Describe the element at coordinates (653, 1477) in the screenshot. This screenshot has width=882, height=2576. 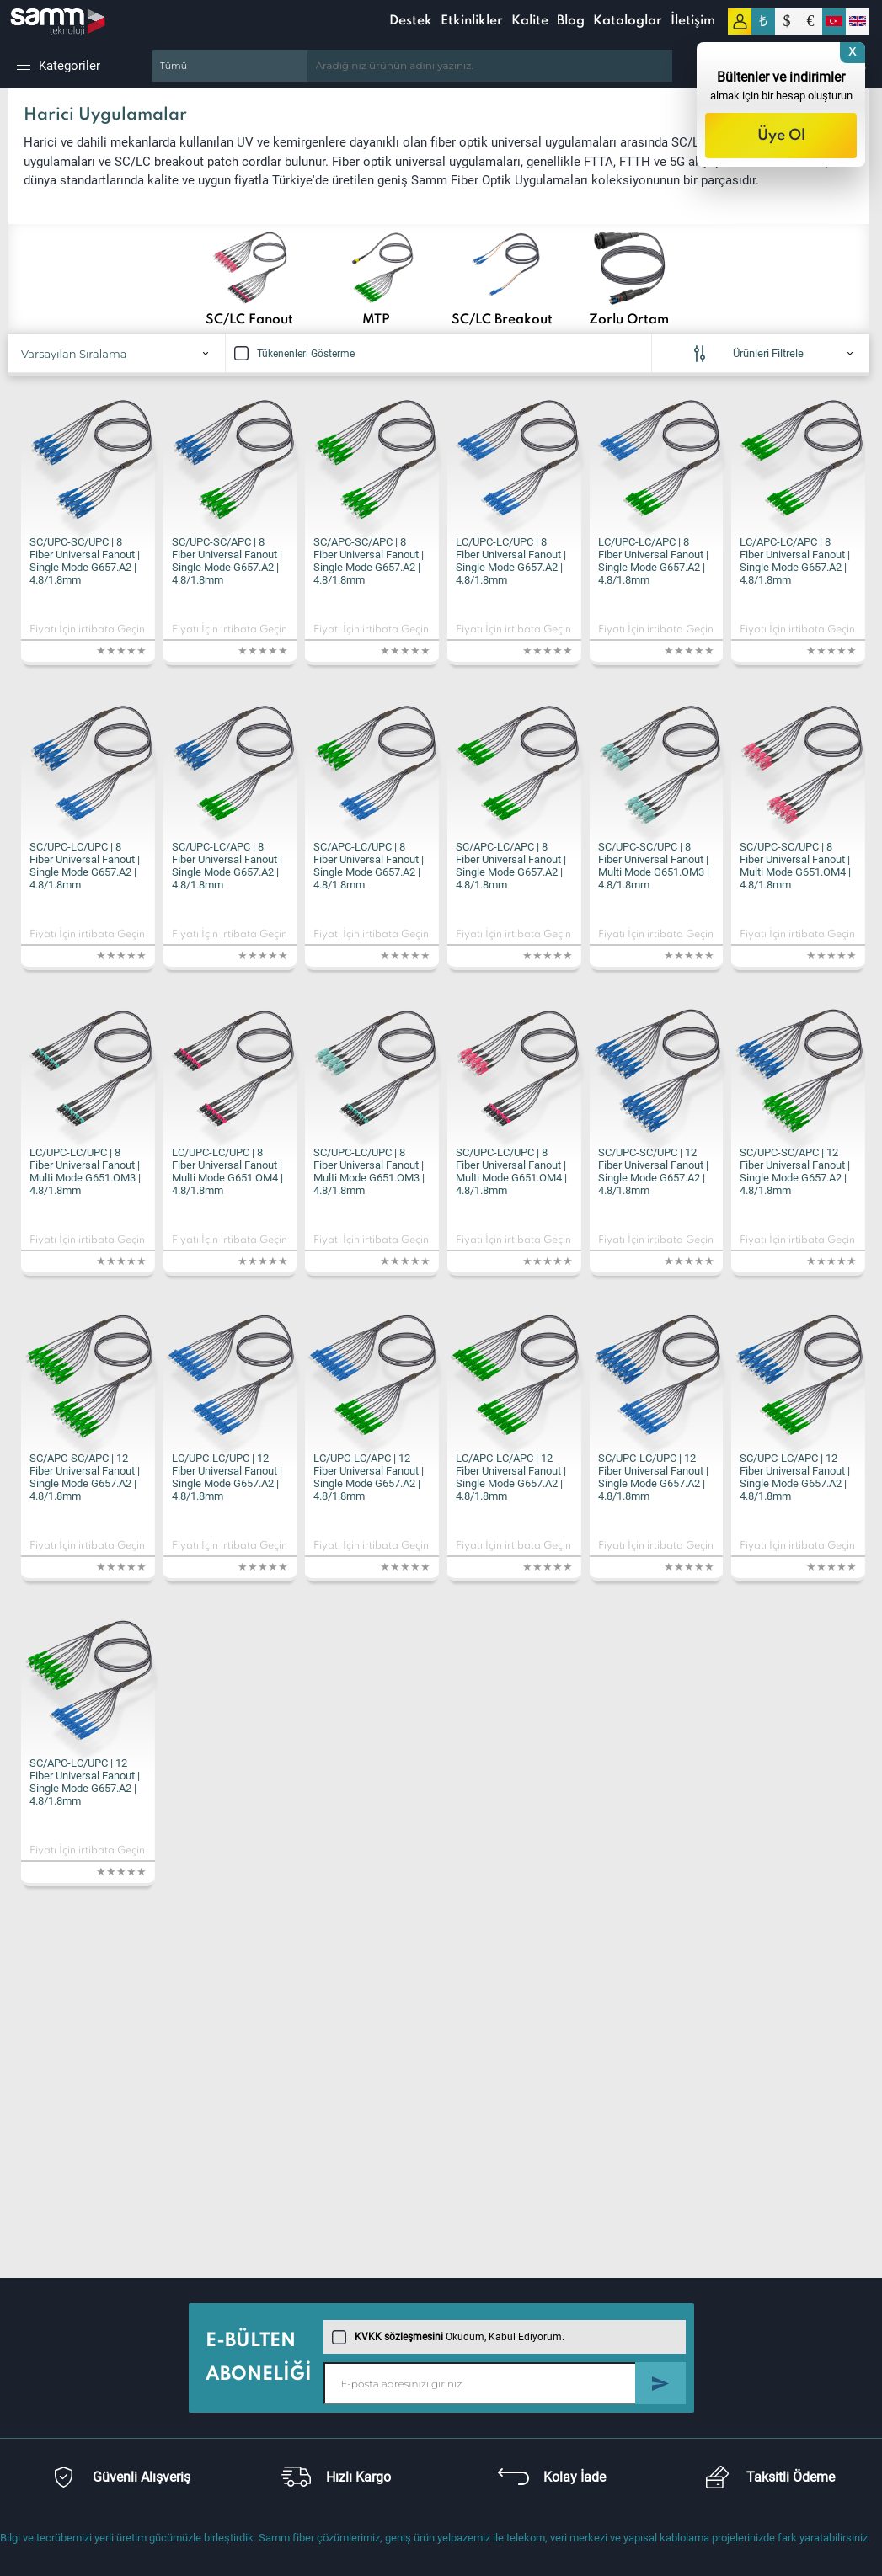
I see `SC/UPC-LC/UPC | 12 Fiber Universal Fanout | Single Mode G657.A2 | 4.8/1.8mm` at that location.